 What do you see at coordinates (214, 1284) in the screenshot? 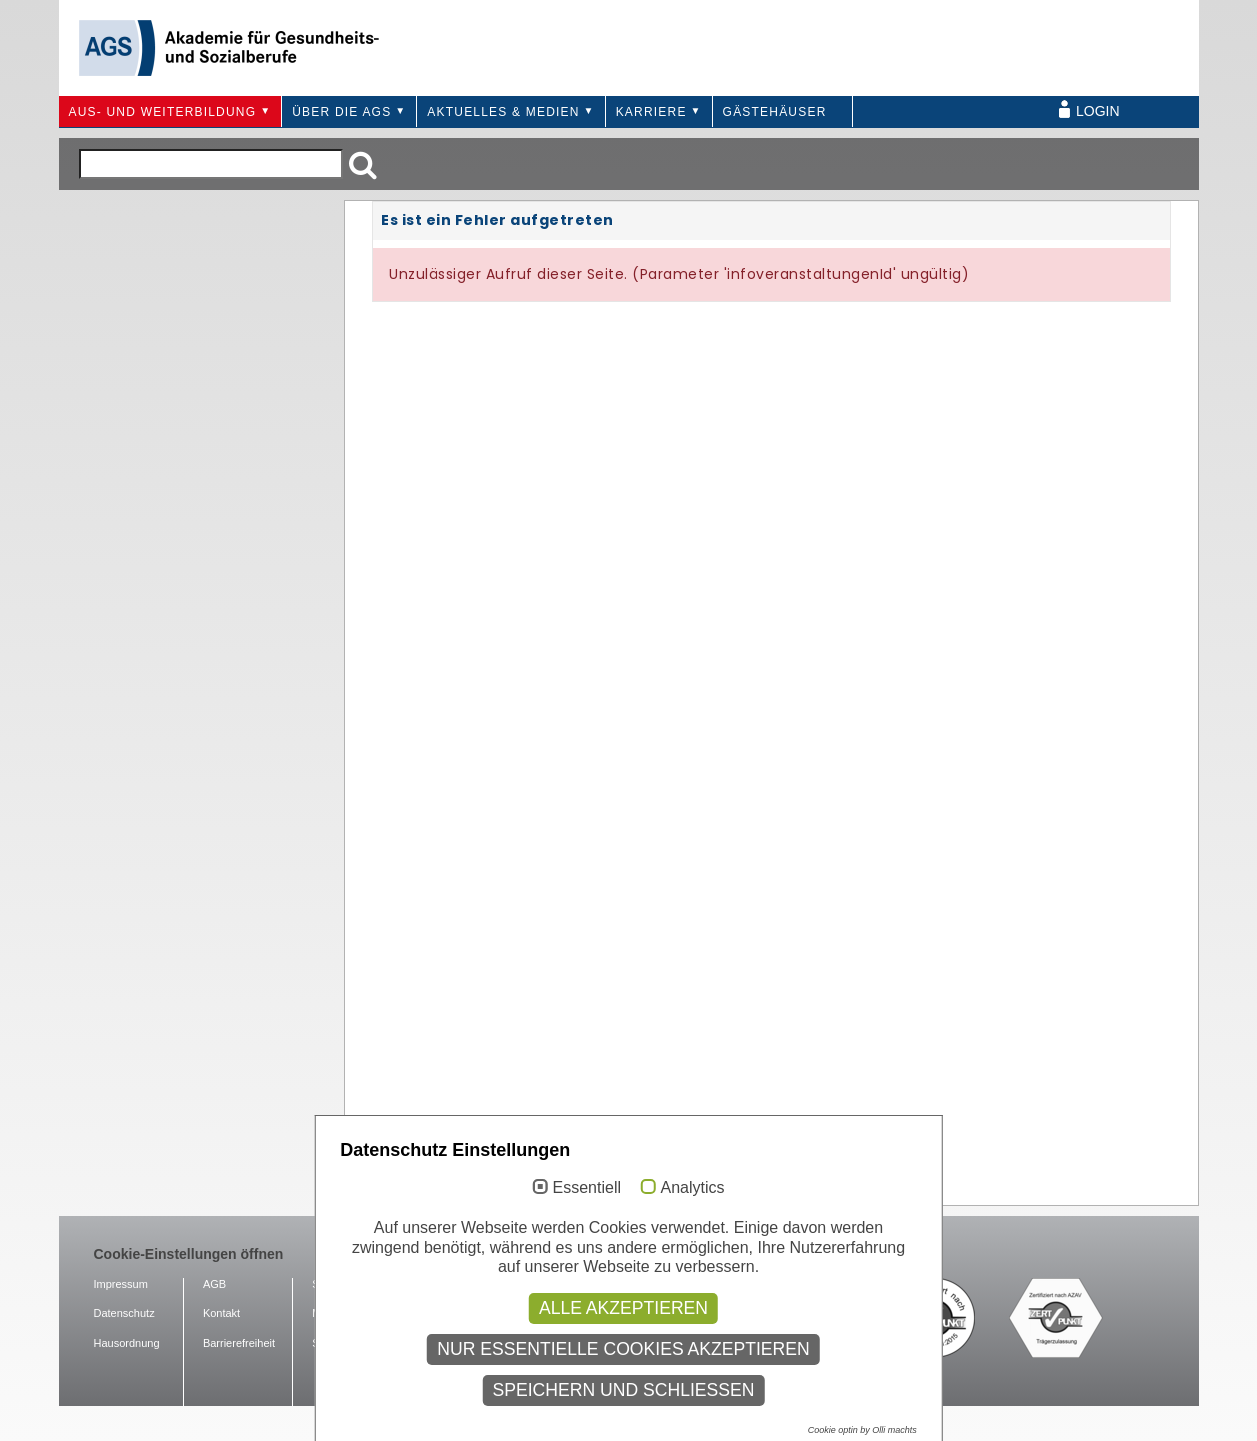
I see `AGB` at bounding box center [214, 1284].